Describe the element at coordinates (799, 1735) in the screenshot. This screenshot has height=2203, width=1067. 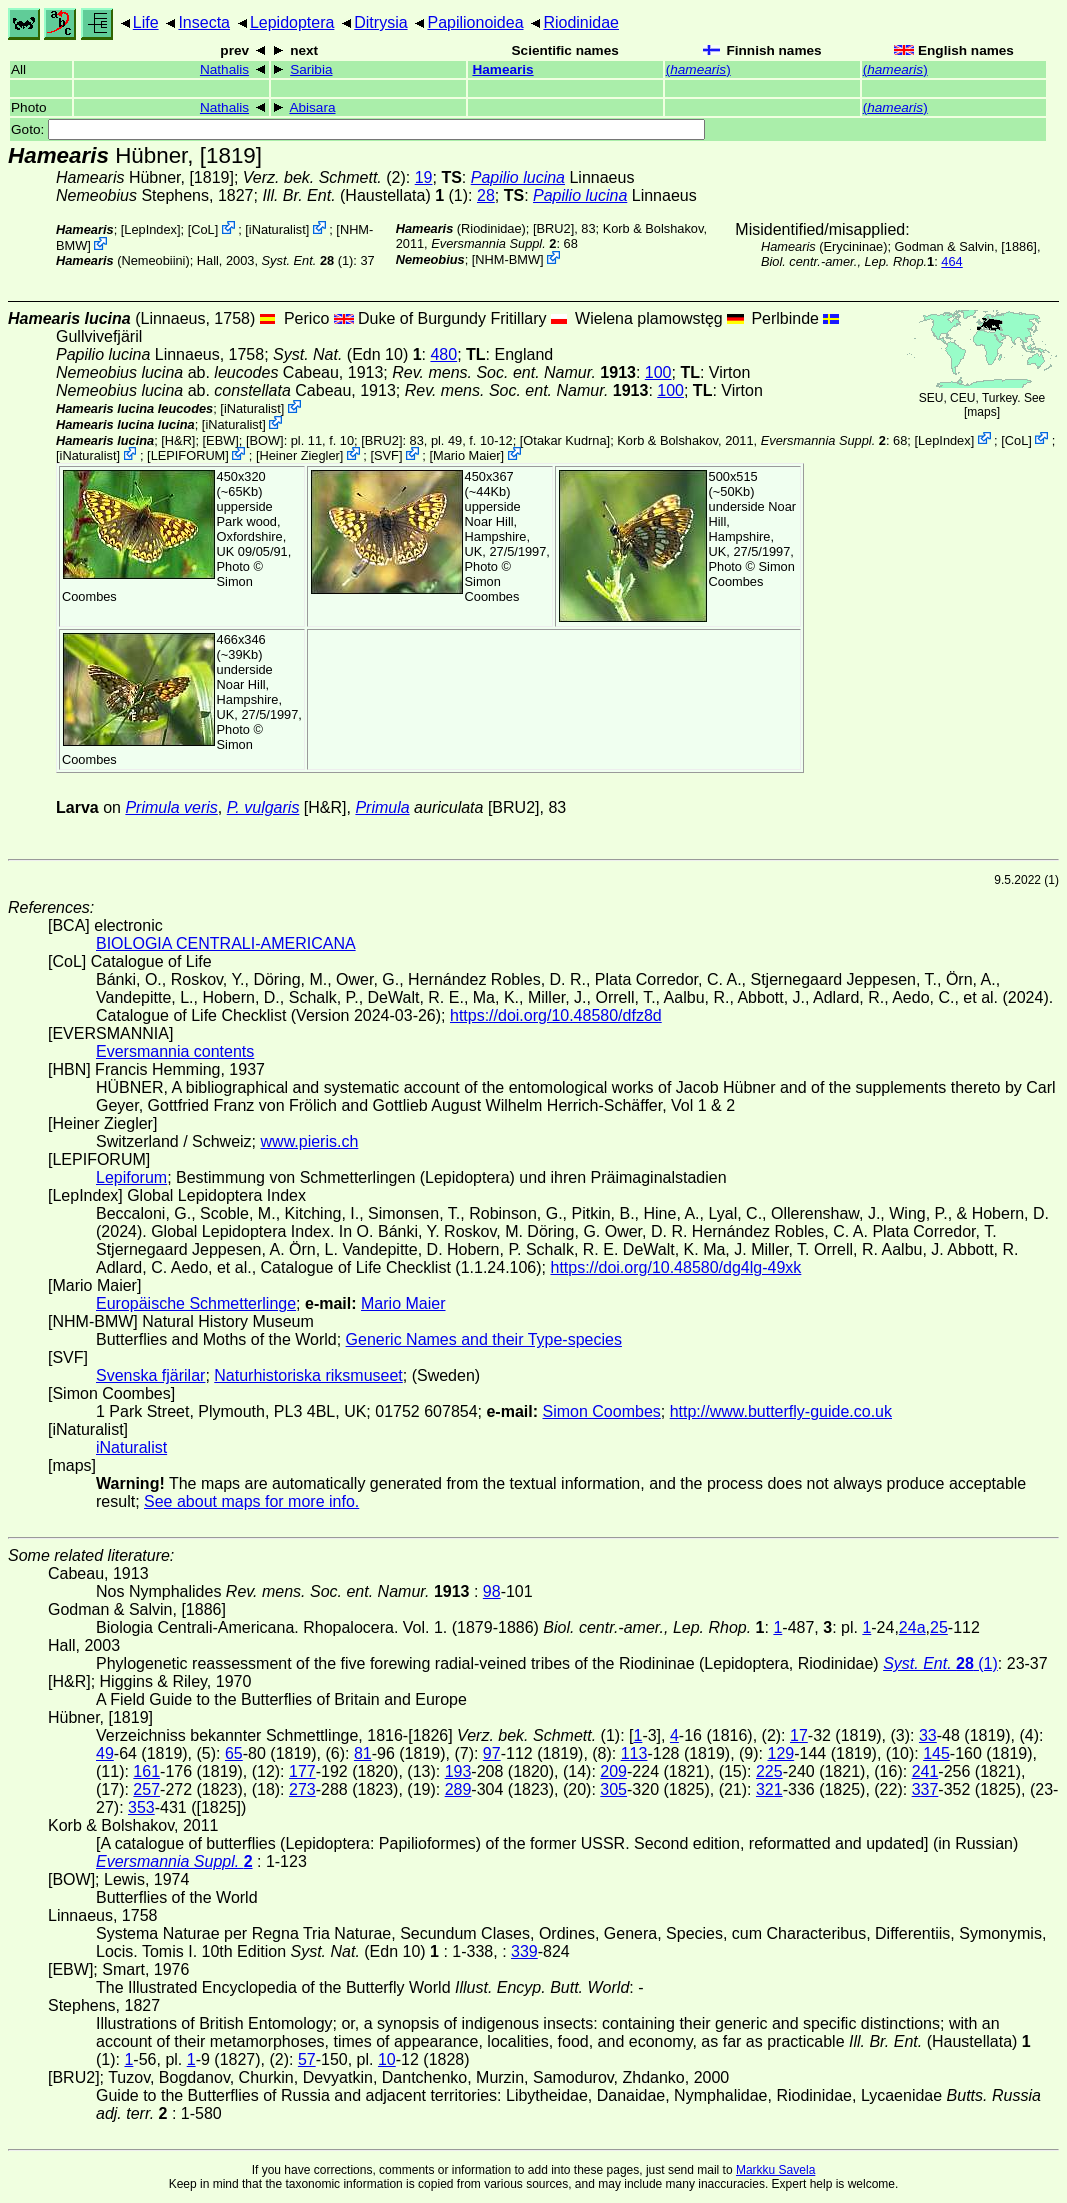
I see `17` at that location.